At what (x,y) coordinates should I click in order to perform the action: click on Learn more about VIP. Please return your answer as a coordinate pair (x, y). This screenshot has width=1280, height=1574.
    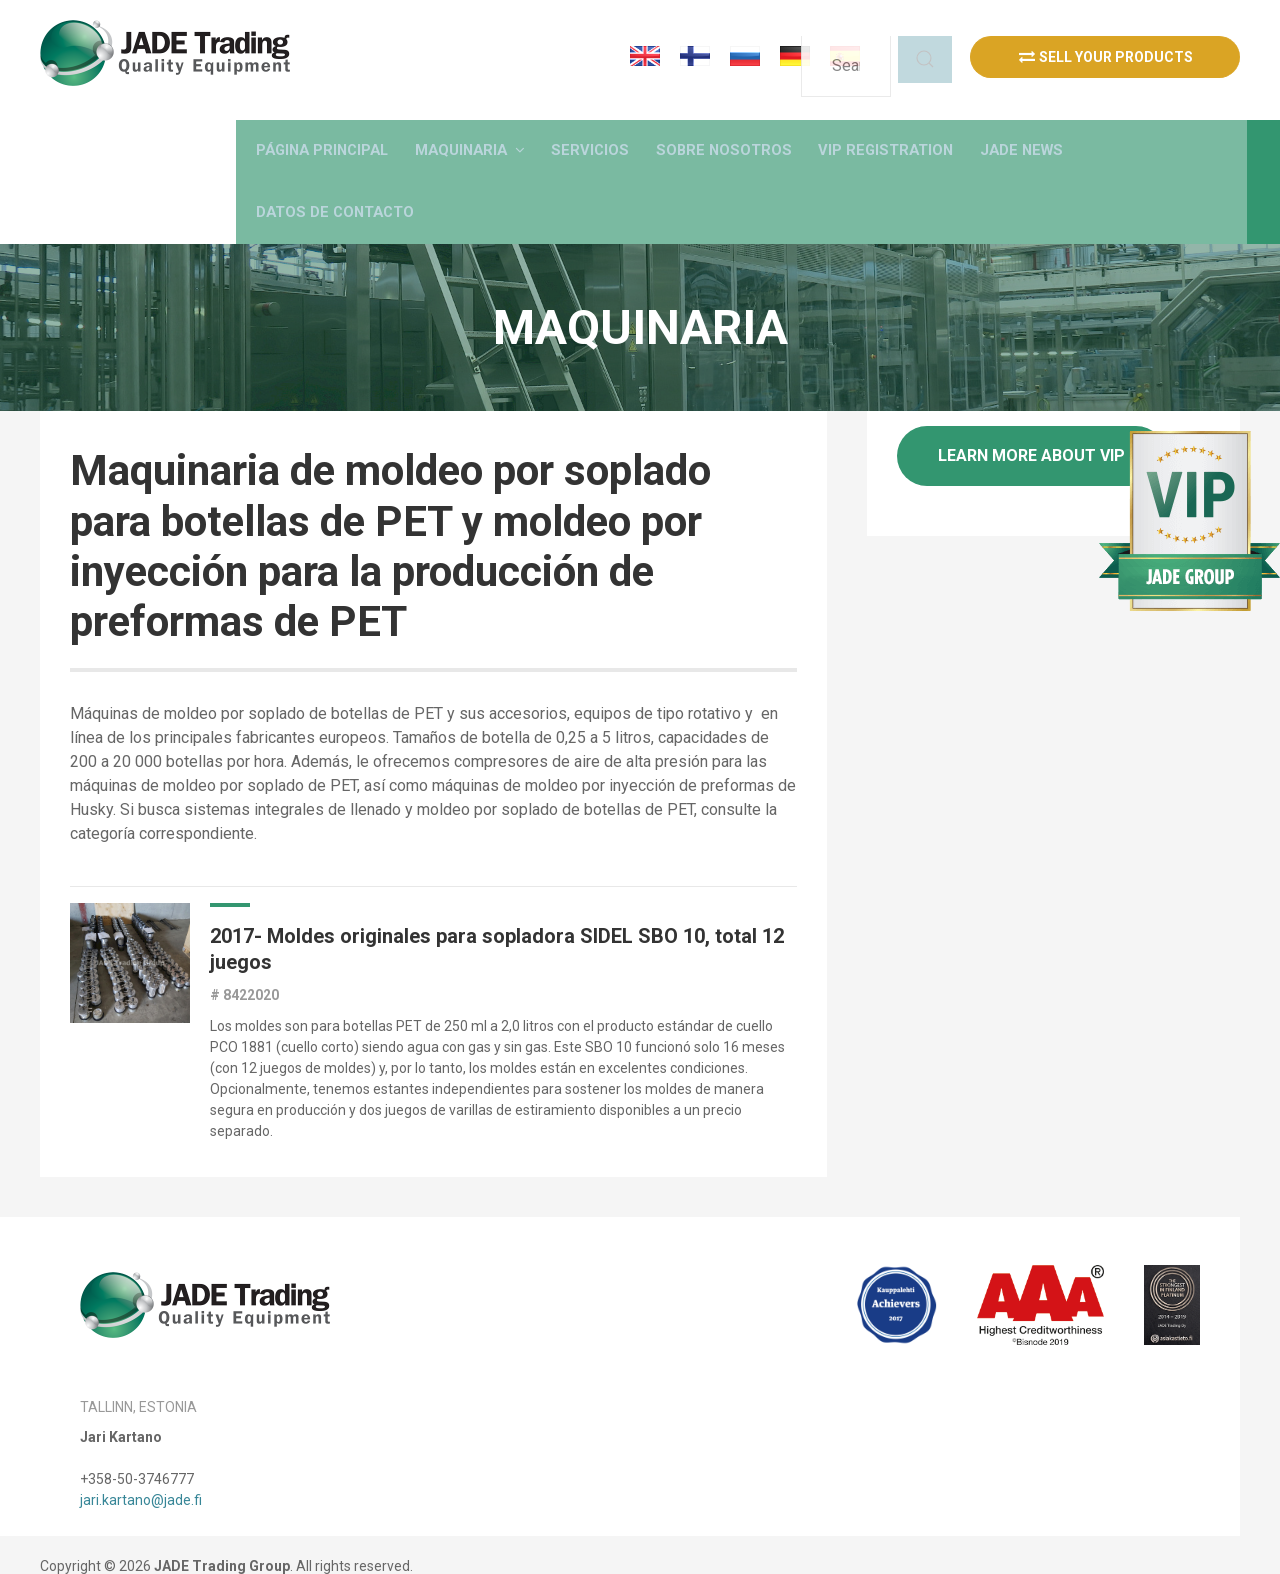
    Looking at the image, I should click on (1031, 430).